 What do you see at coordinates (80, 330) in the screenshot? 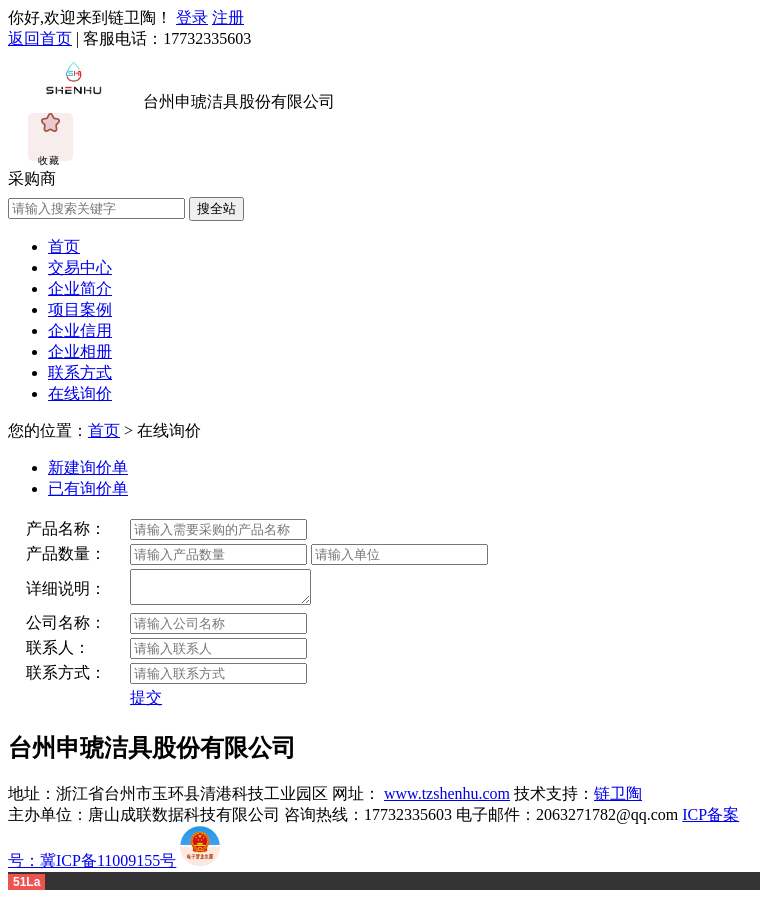
I see `企业信用` at bounding box center [80, 330].